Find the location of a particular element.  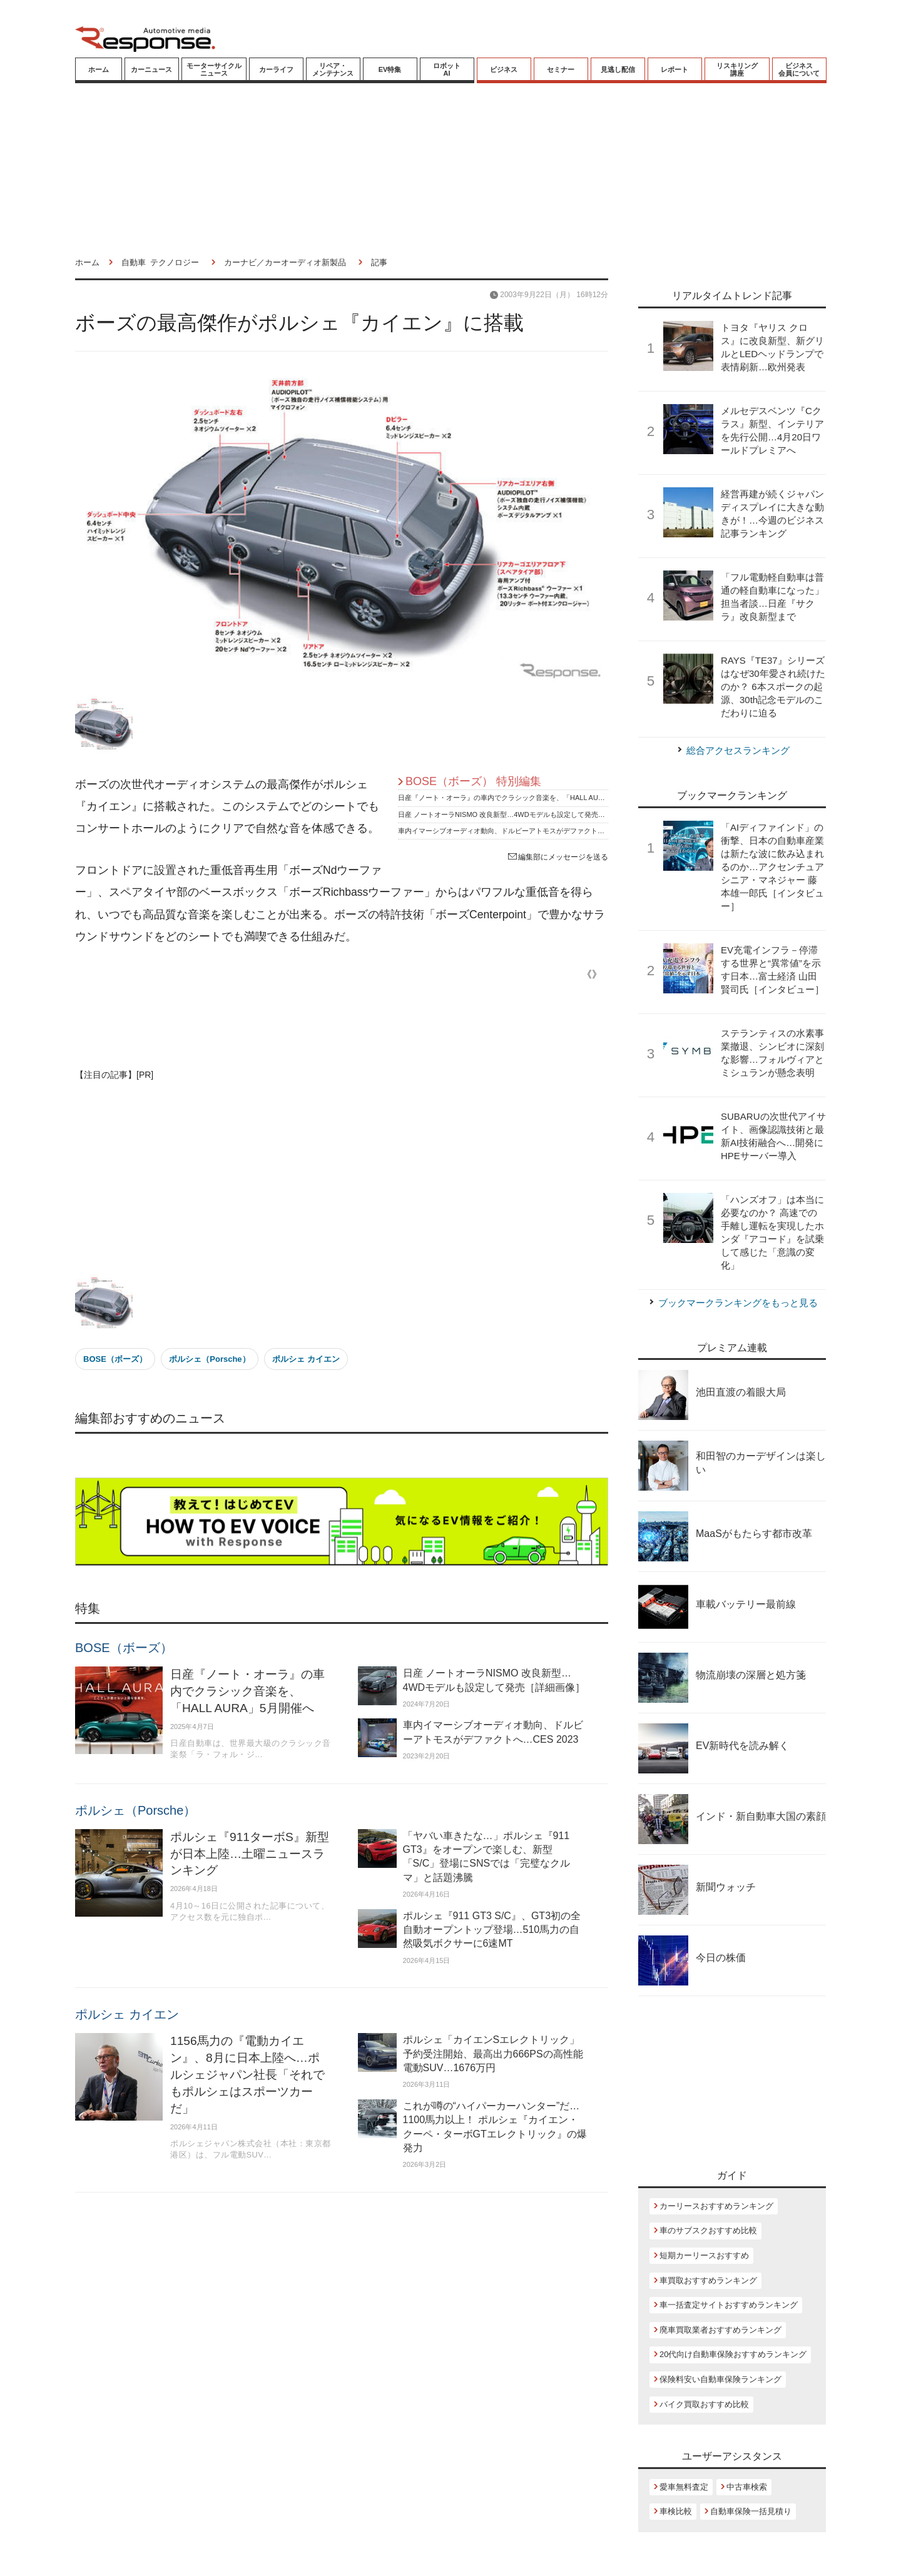

BOSE（ボーズ） is located at coordinates (115, 1359).